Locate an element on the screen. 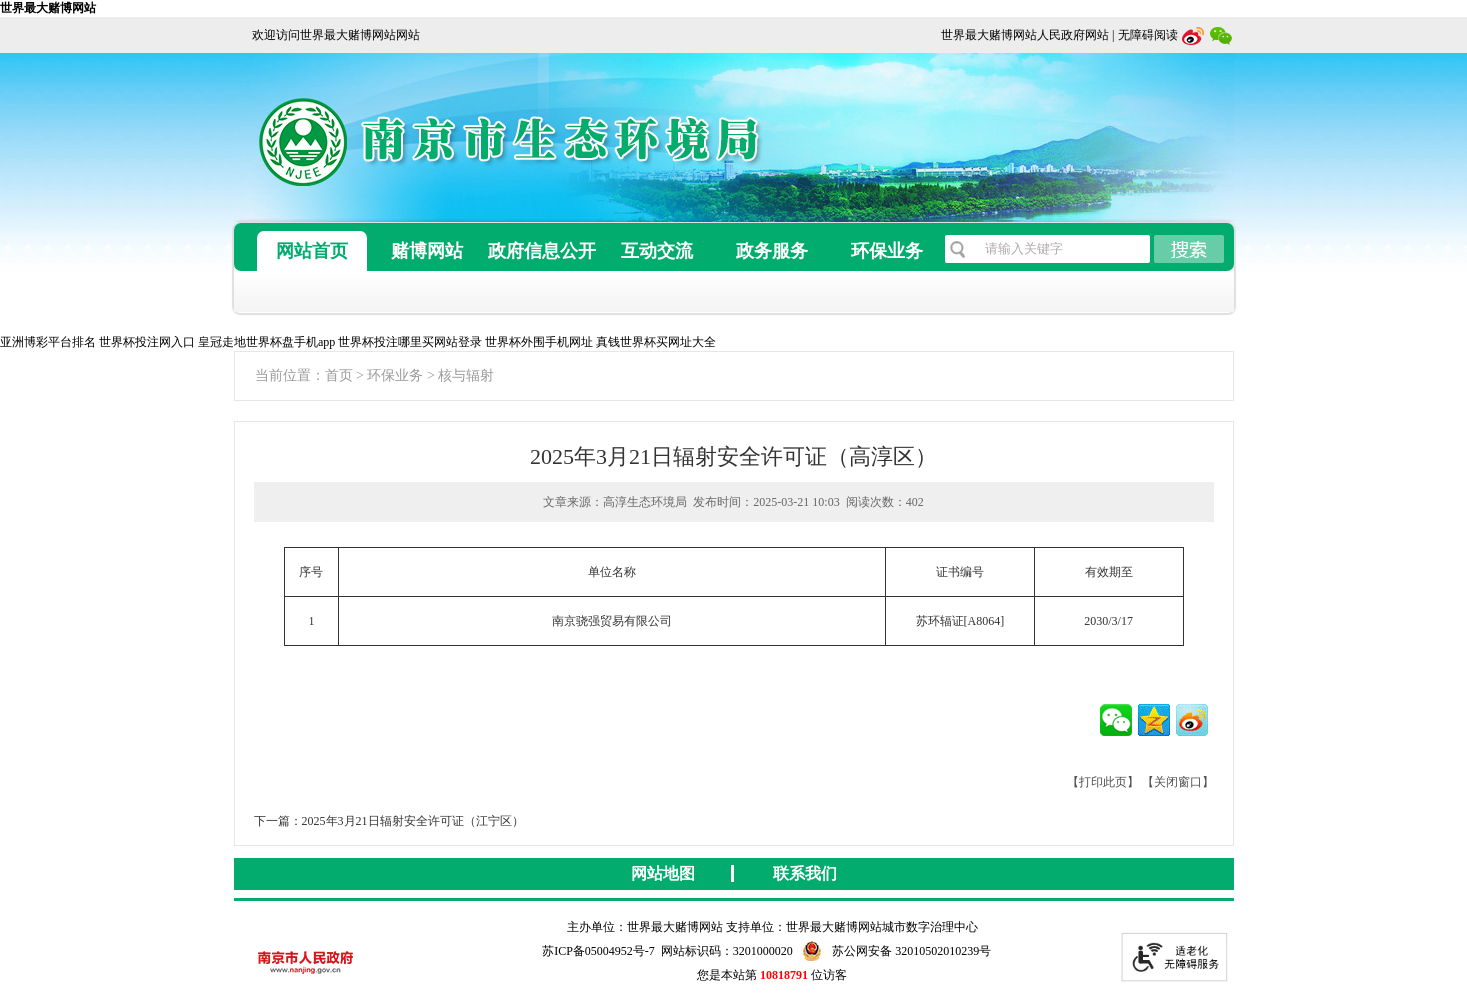  【关闭窗口】 is located at coordinates (1178, 782).